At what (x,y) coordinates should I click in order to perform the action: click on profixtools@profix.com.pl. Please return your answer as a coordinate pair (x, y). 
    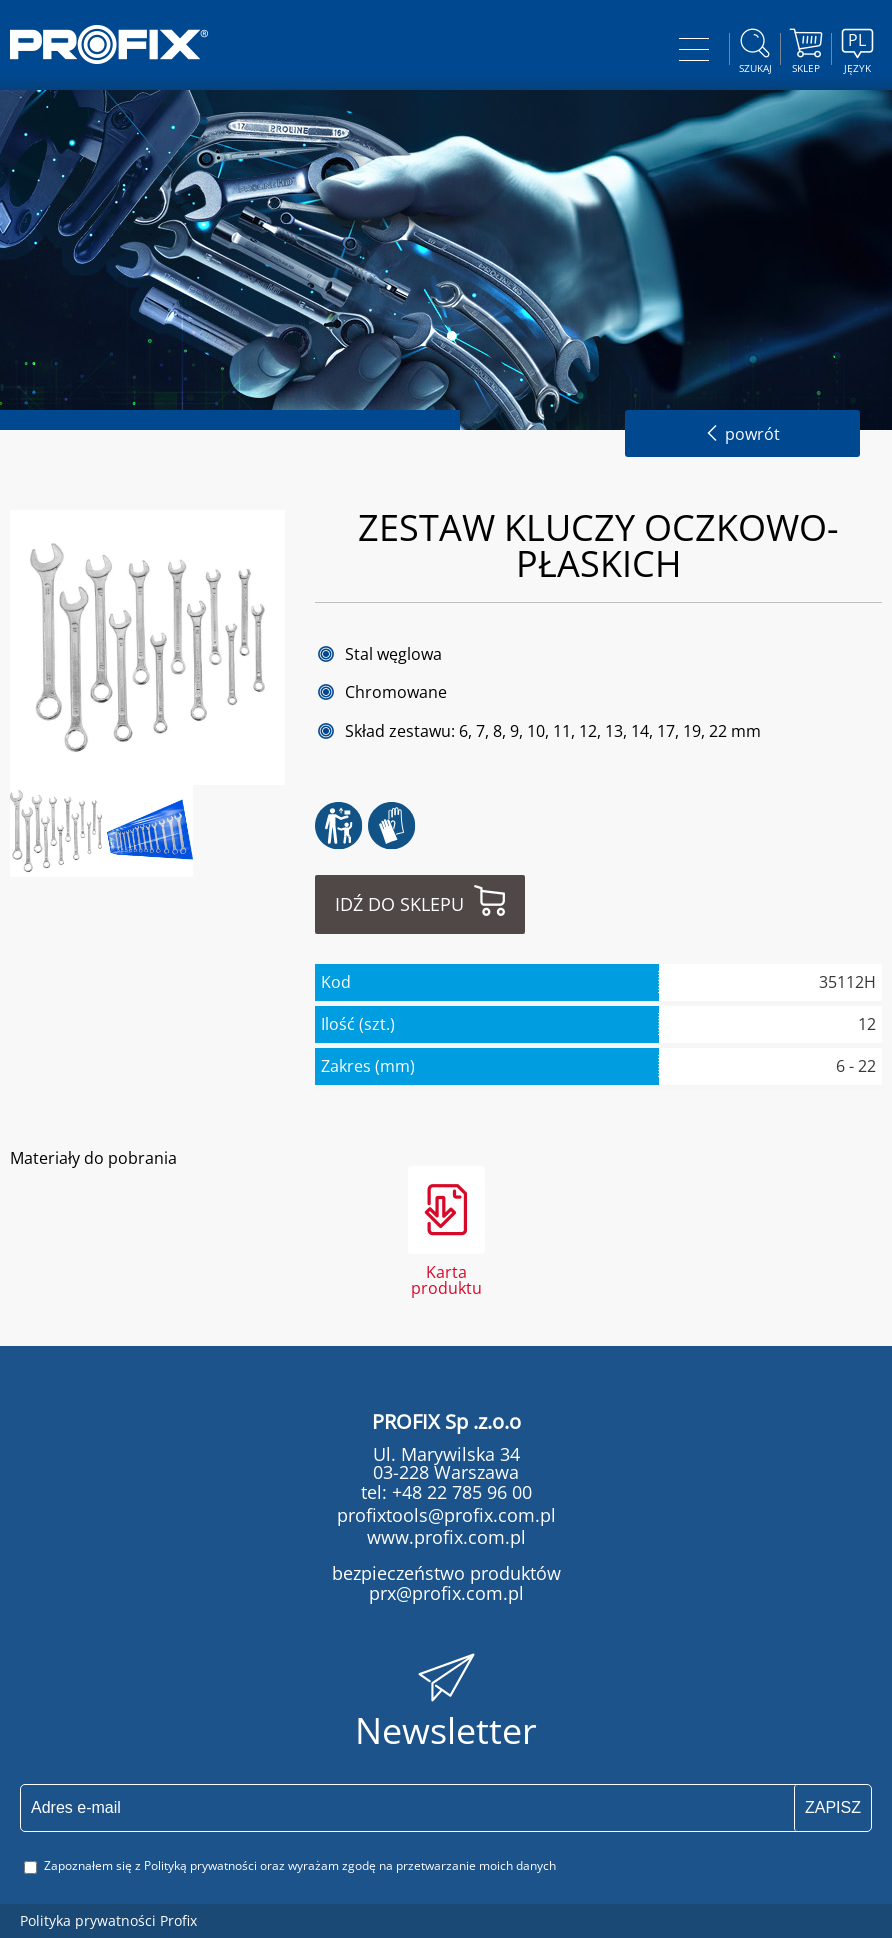
    Looking at the image, I should click on (446, 1515).